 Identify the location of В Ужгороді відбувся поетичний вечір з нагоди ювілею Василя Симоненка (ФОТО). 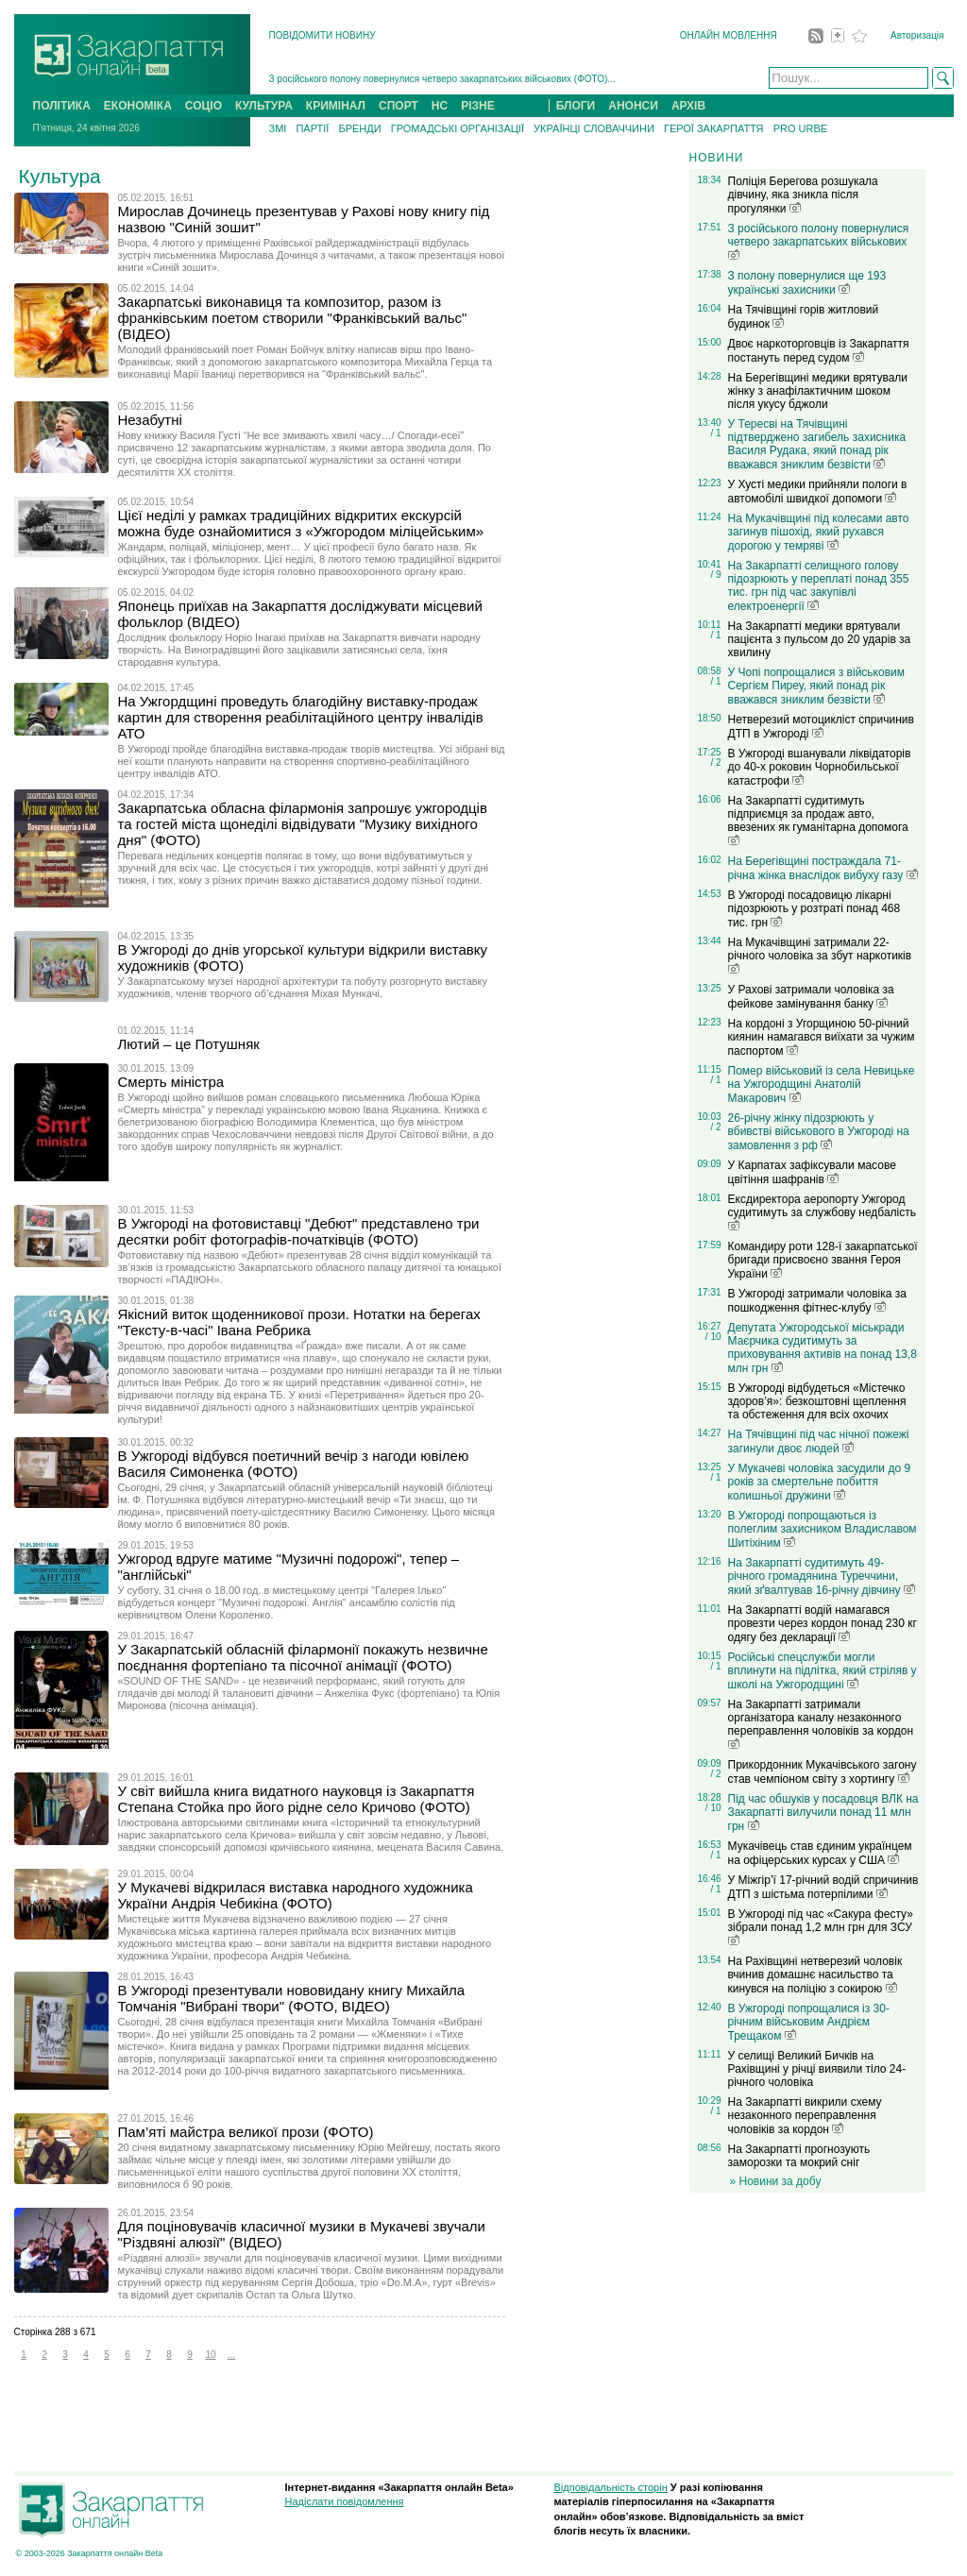
(293, 1464).